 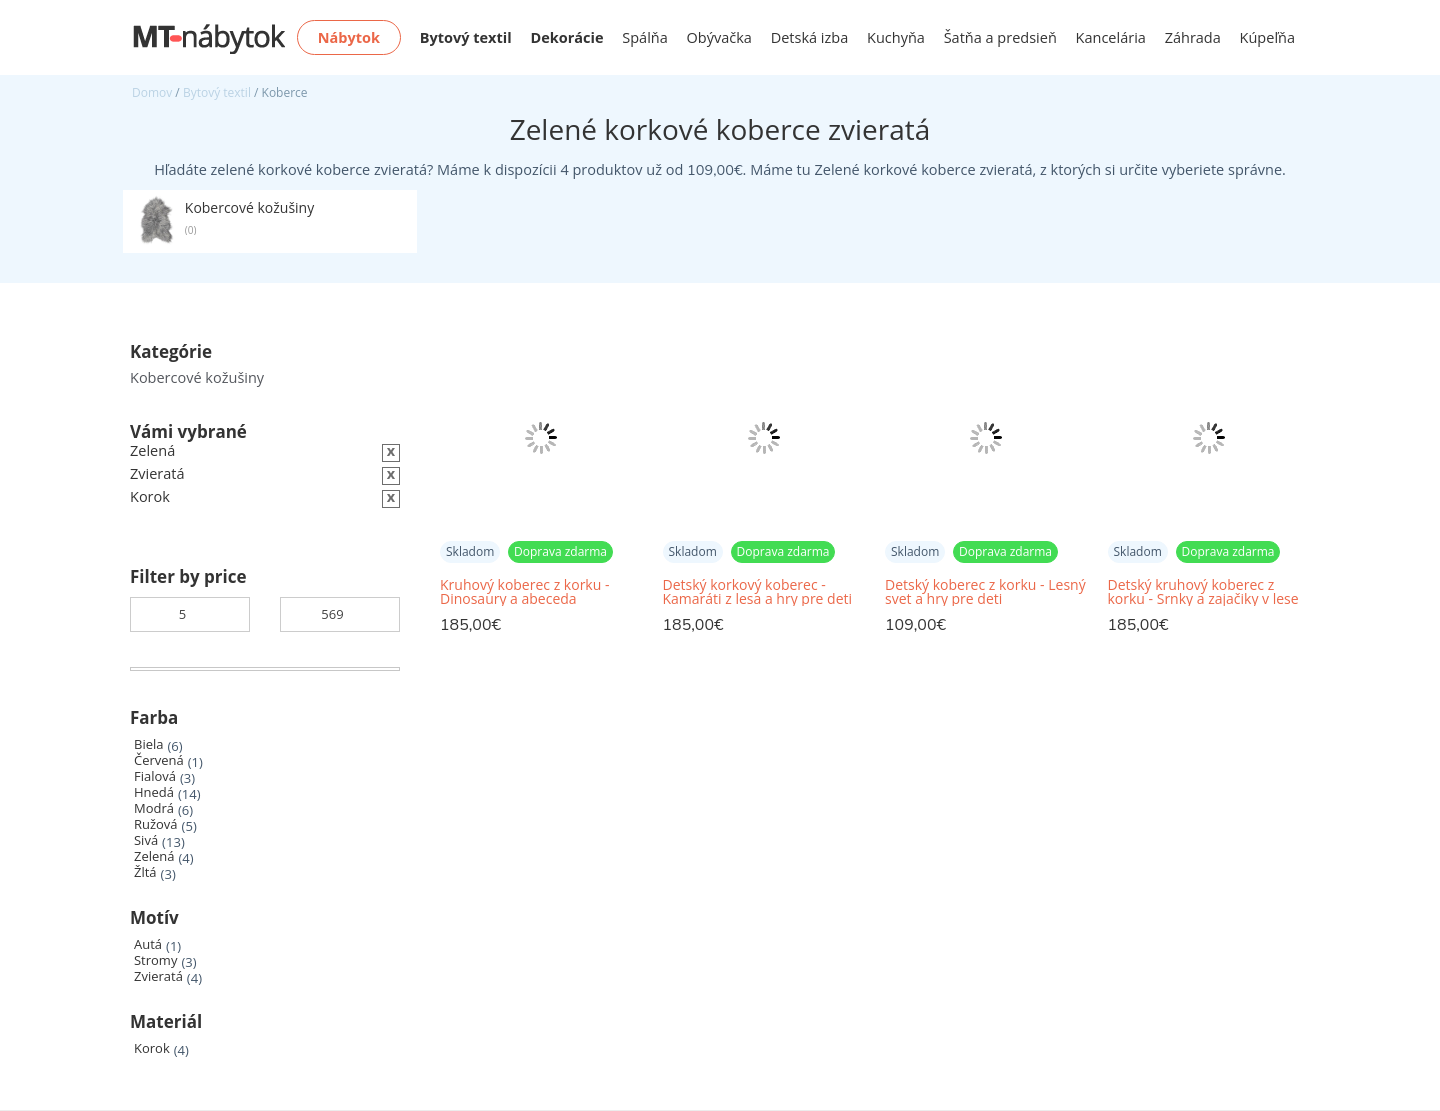 I want to click on Záhrada, so click(x=1193, y=37).